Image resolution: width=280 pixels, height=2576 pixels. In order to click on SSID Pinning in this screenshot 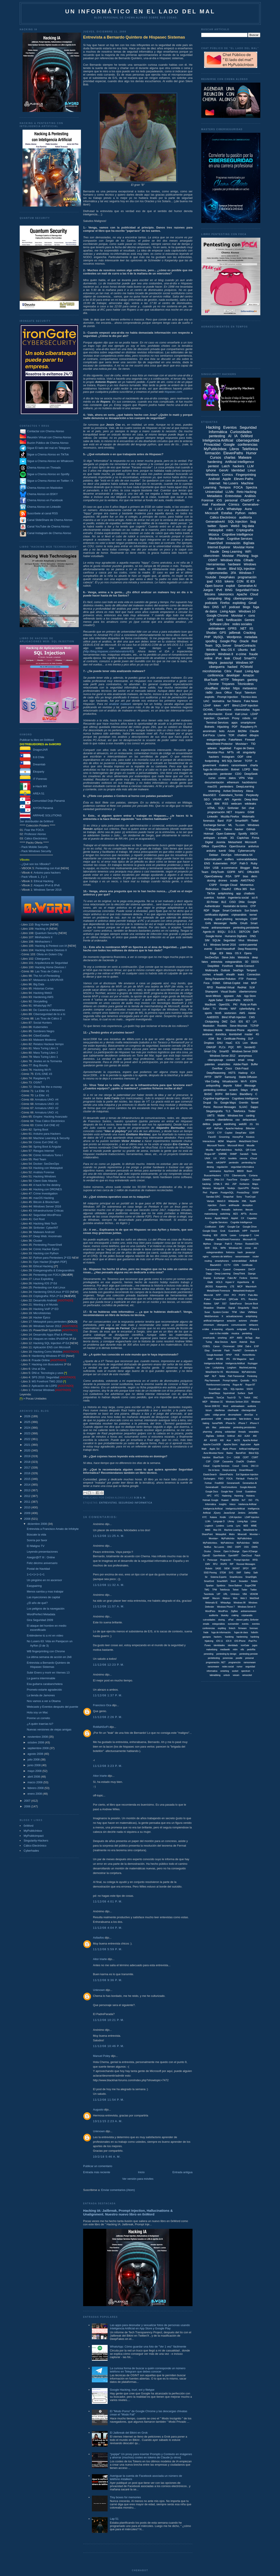, I will do `click(210, 1572)`.